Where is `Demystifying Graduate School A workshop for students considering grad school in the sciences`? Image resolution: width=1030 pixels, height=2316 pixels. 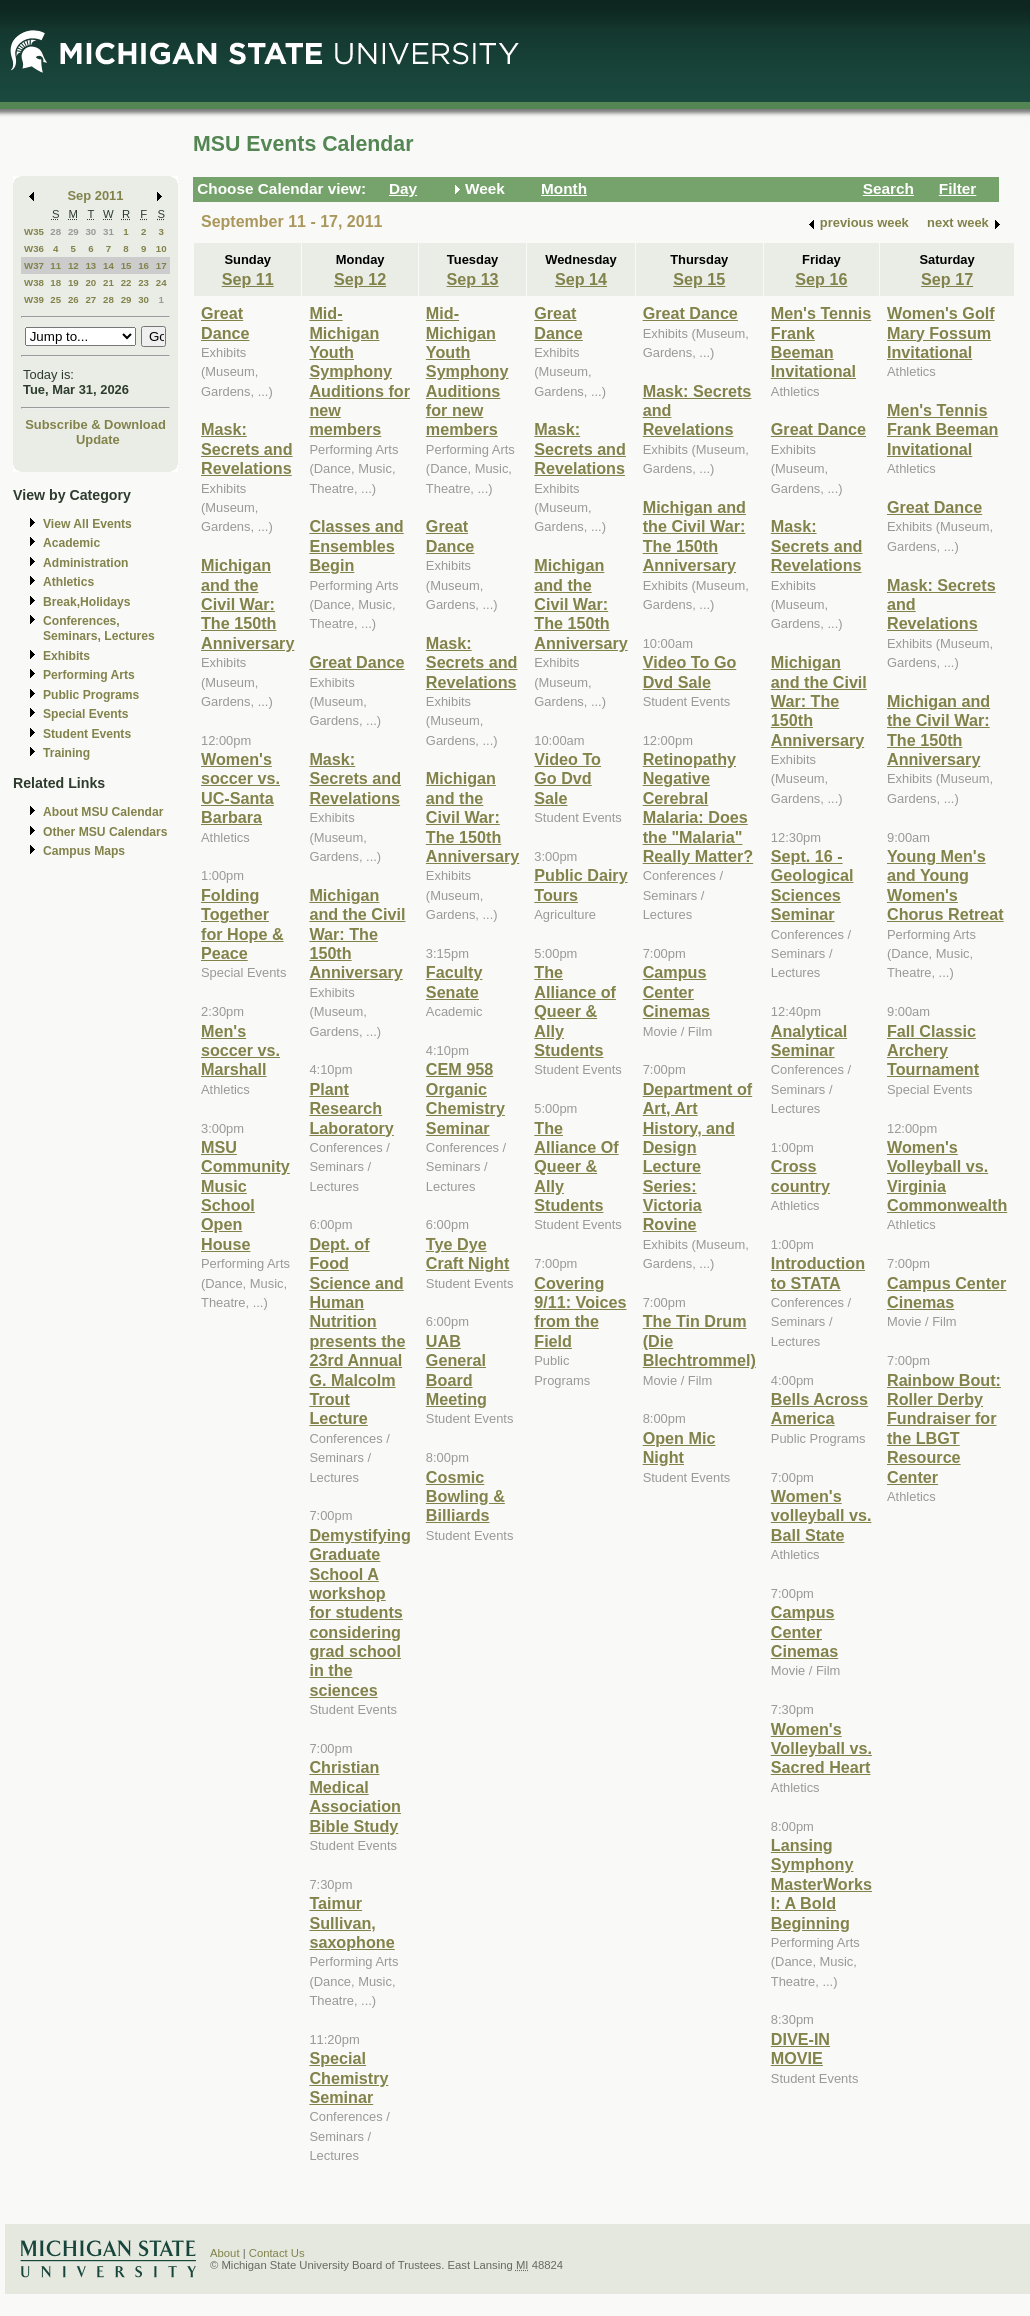 Demystifying Graduate School A workshop for students considering grad school in the sciences is located at coordinates (359, 1612).